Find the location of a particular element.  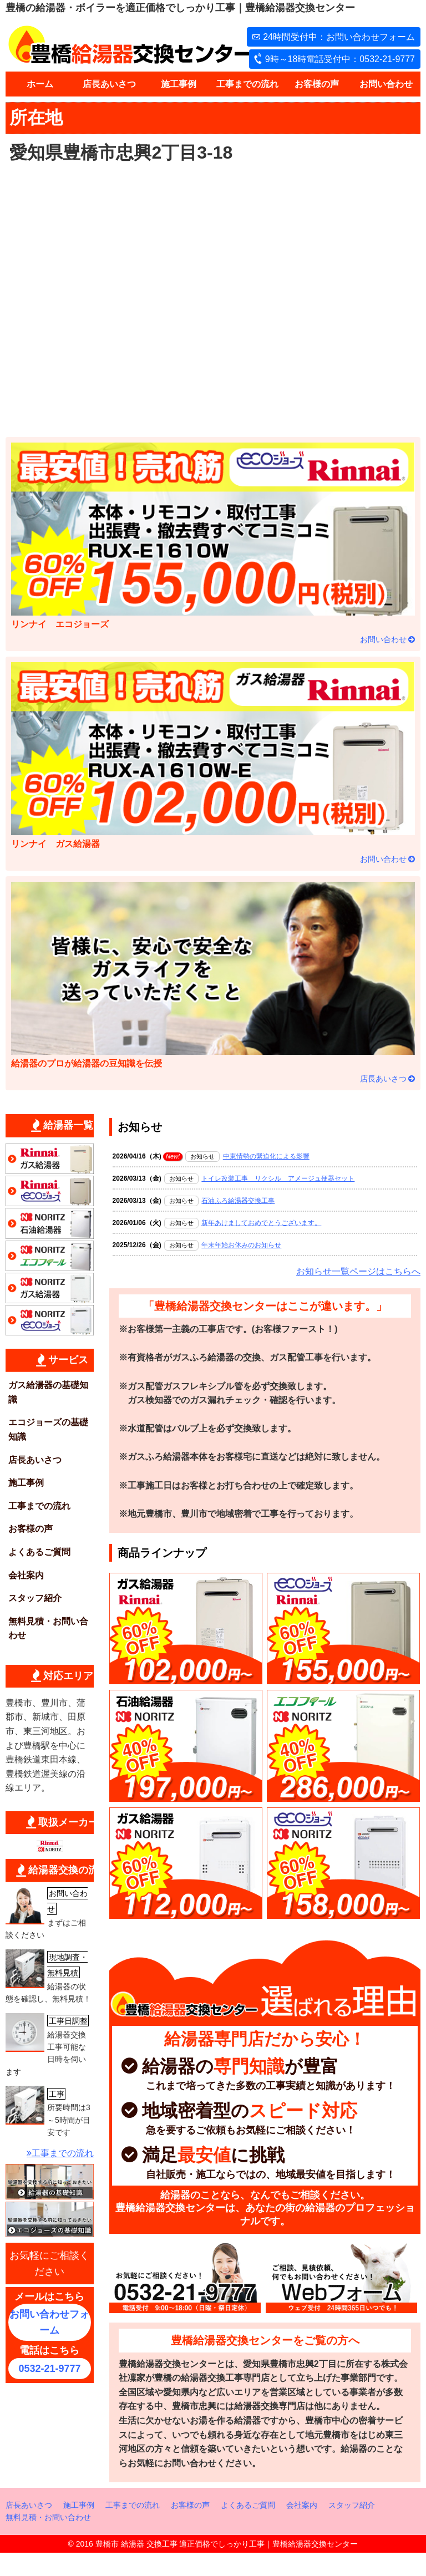

石油ふろ給湯器交換工事 is located at coordinates (238, 1201).